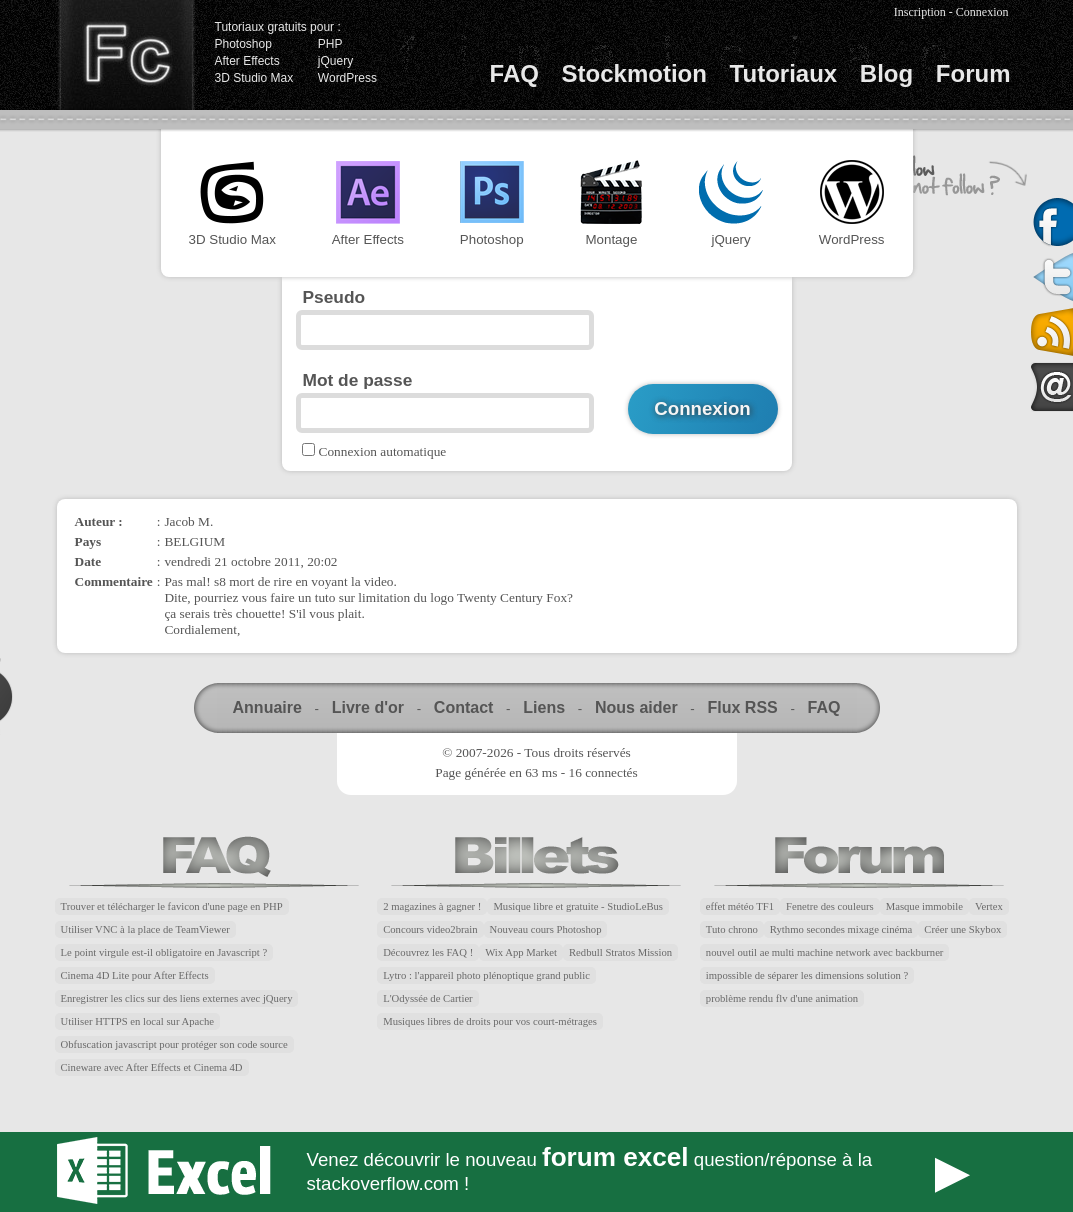 The image size is (1073, 1212). What do you see at coordinates (358, 380) in the screenshot?
I see `Mot de passe` at bounding box center [358, 380].